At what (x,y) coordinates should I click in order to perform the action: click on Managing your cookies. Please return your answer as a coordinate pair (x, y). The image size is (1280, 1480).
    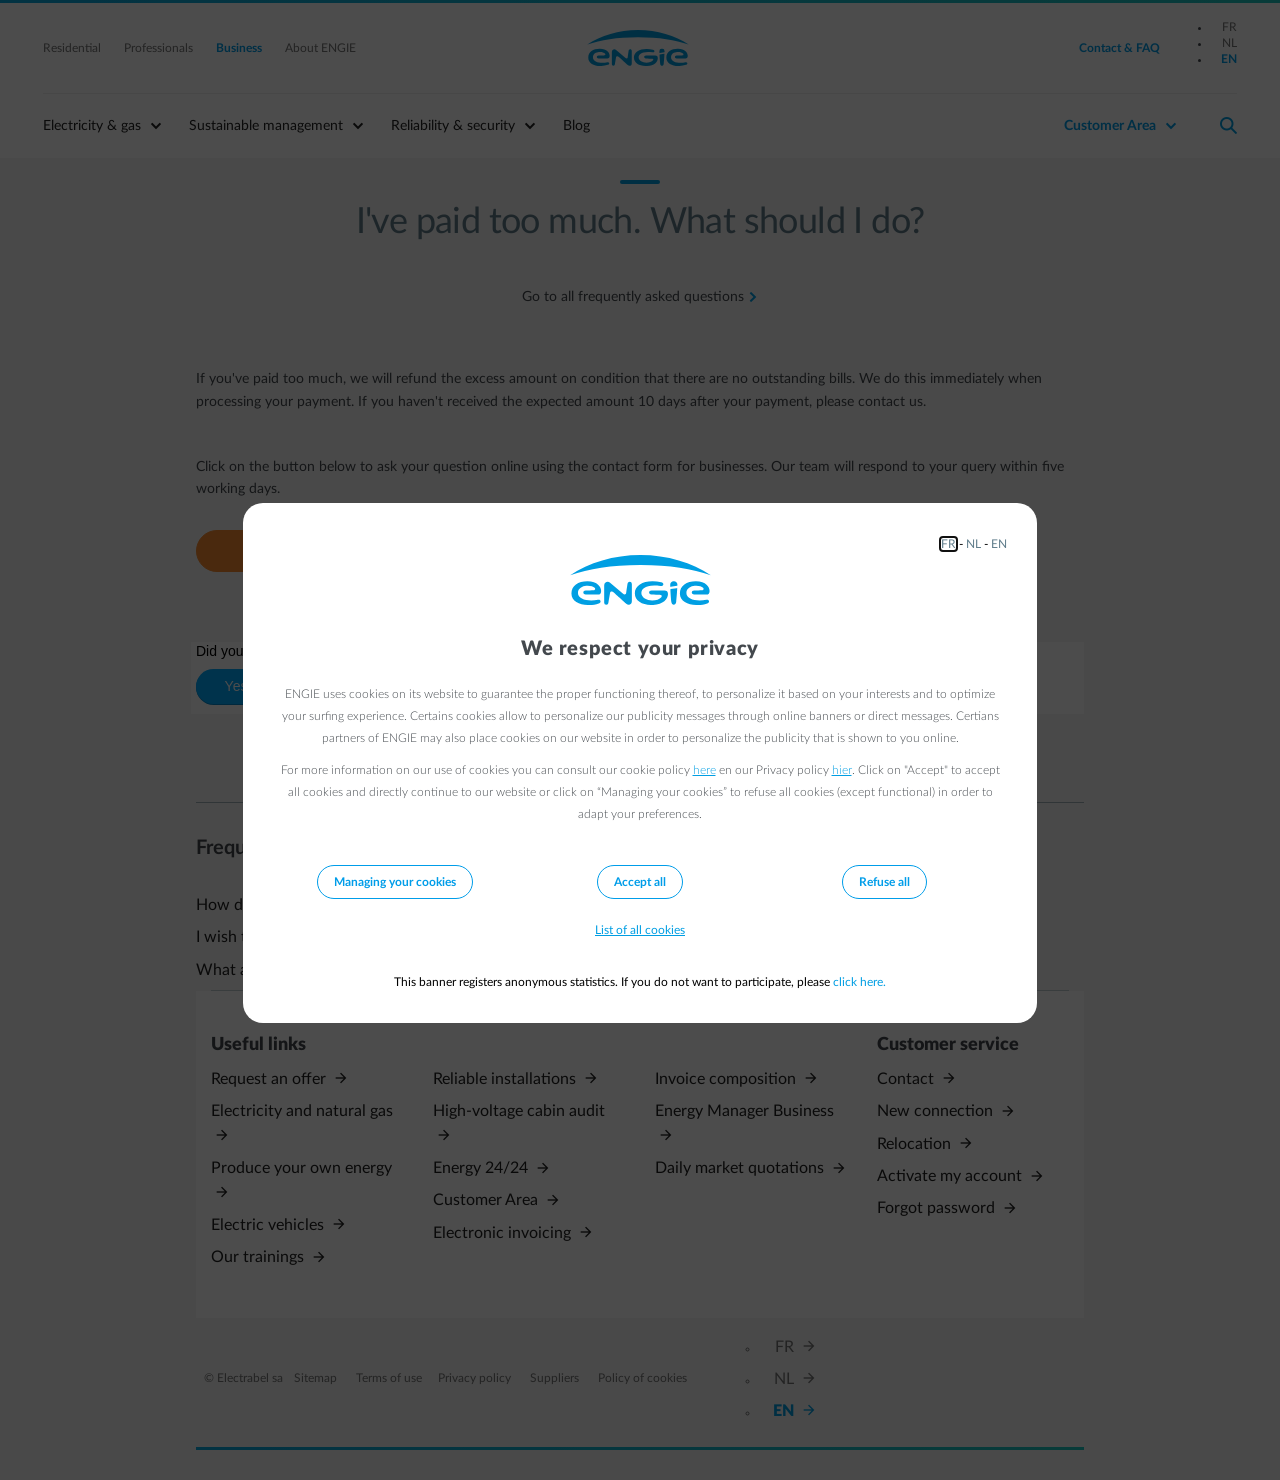
    Looking at the image, I should click on (395, 882).